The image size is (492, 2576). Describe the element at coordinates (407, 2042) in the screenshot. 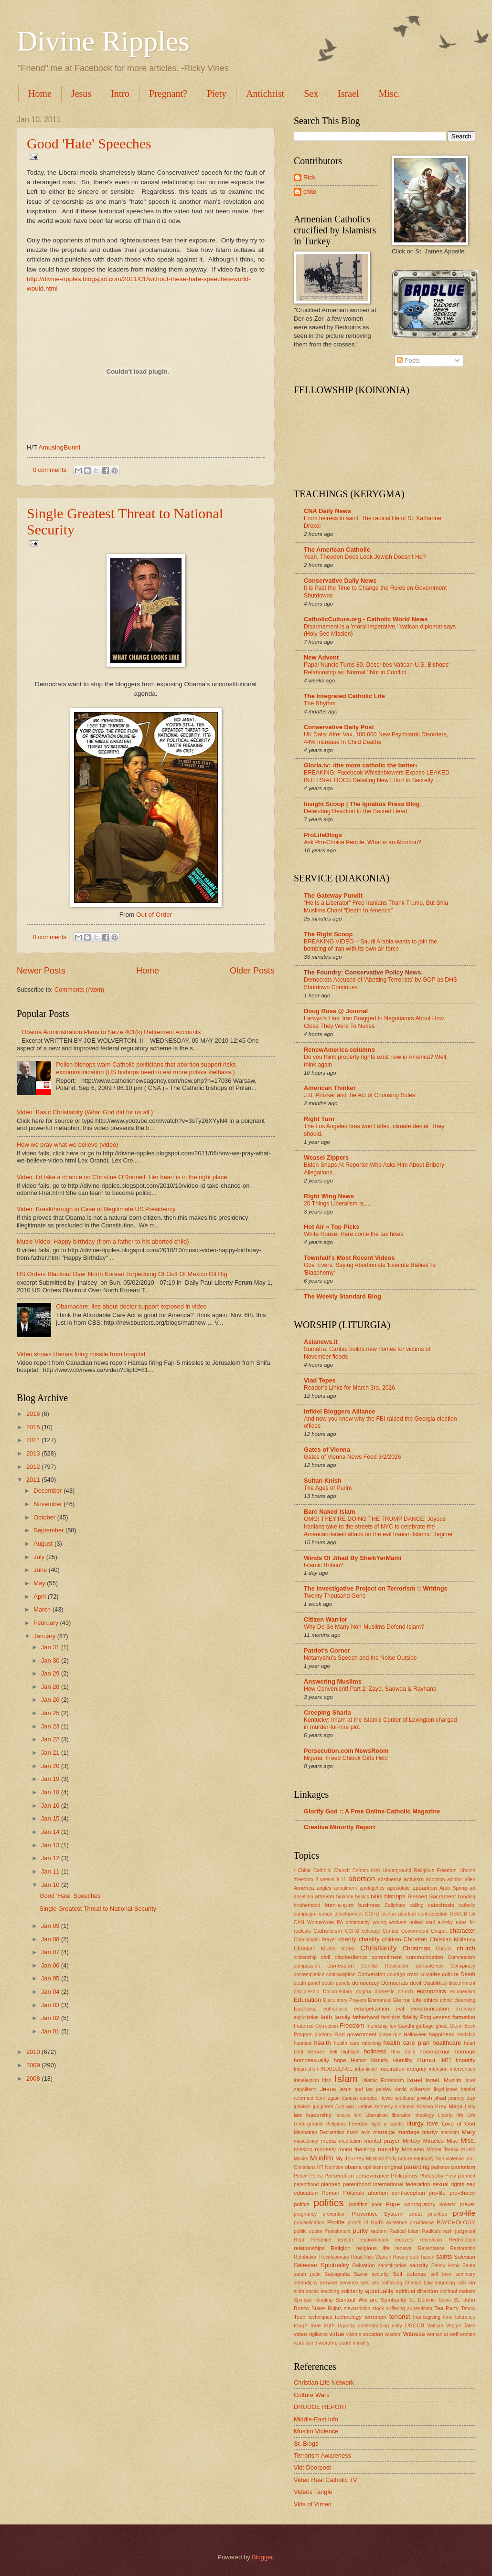

I see `health care plan` at that location.